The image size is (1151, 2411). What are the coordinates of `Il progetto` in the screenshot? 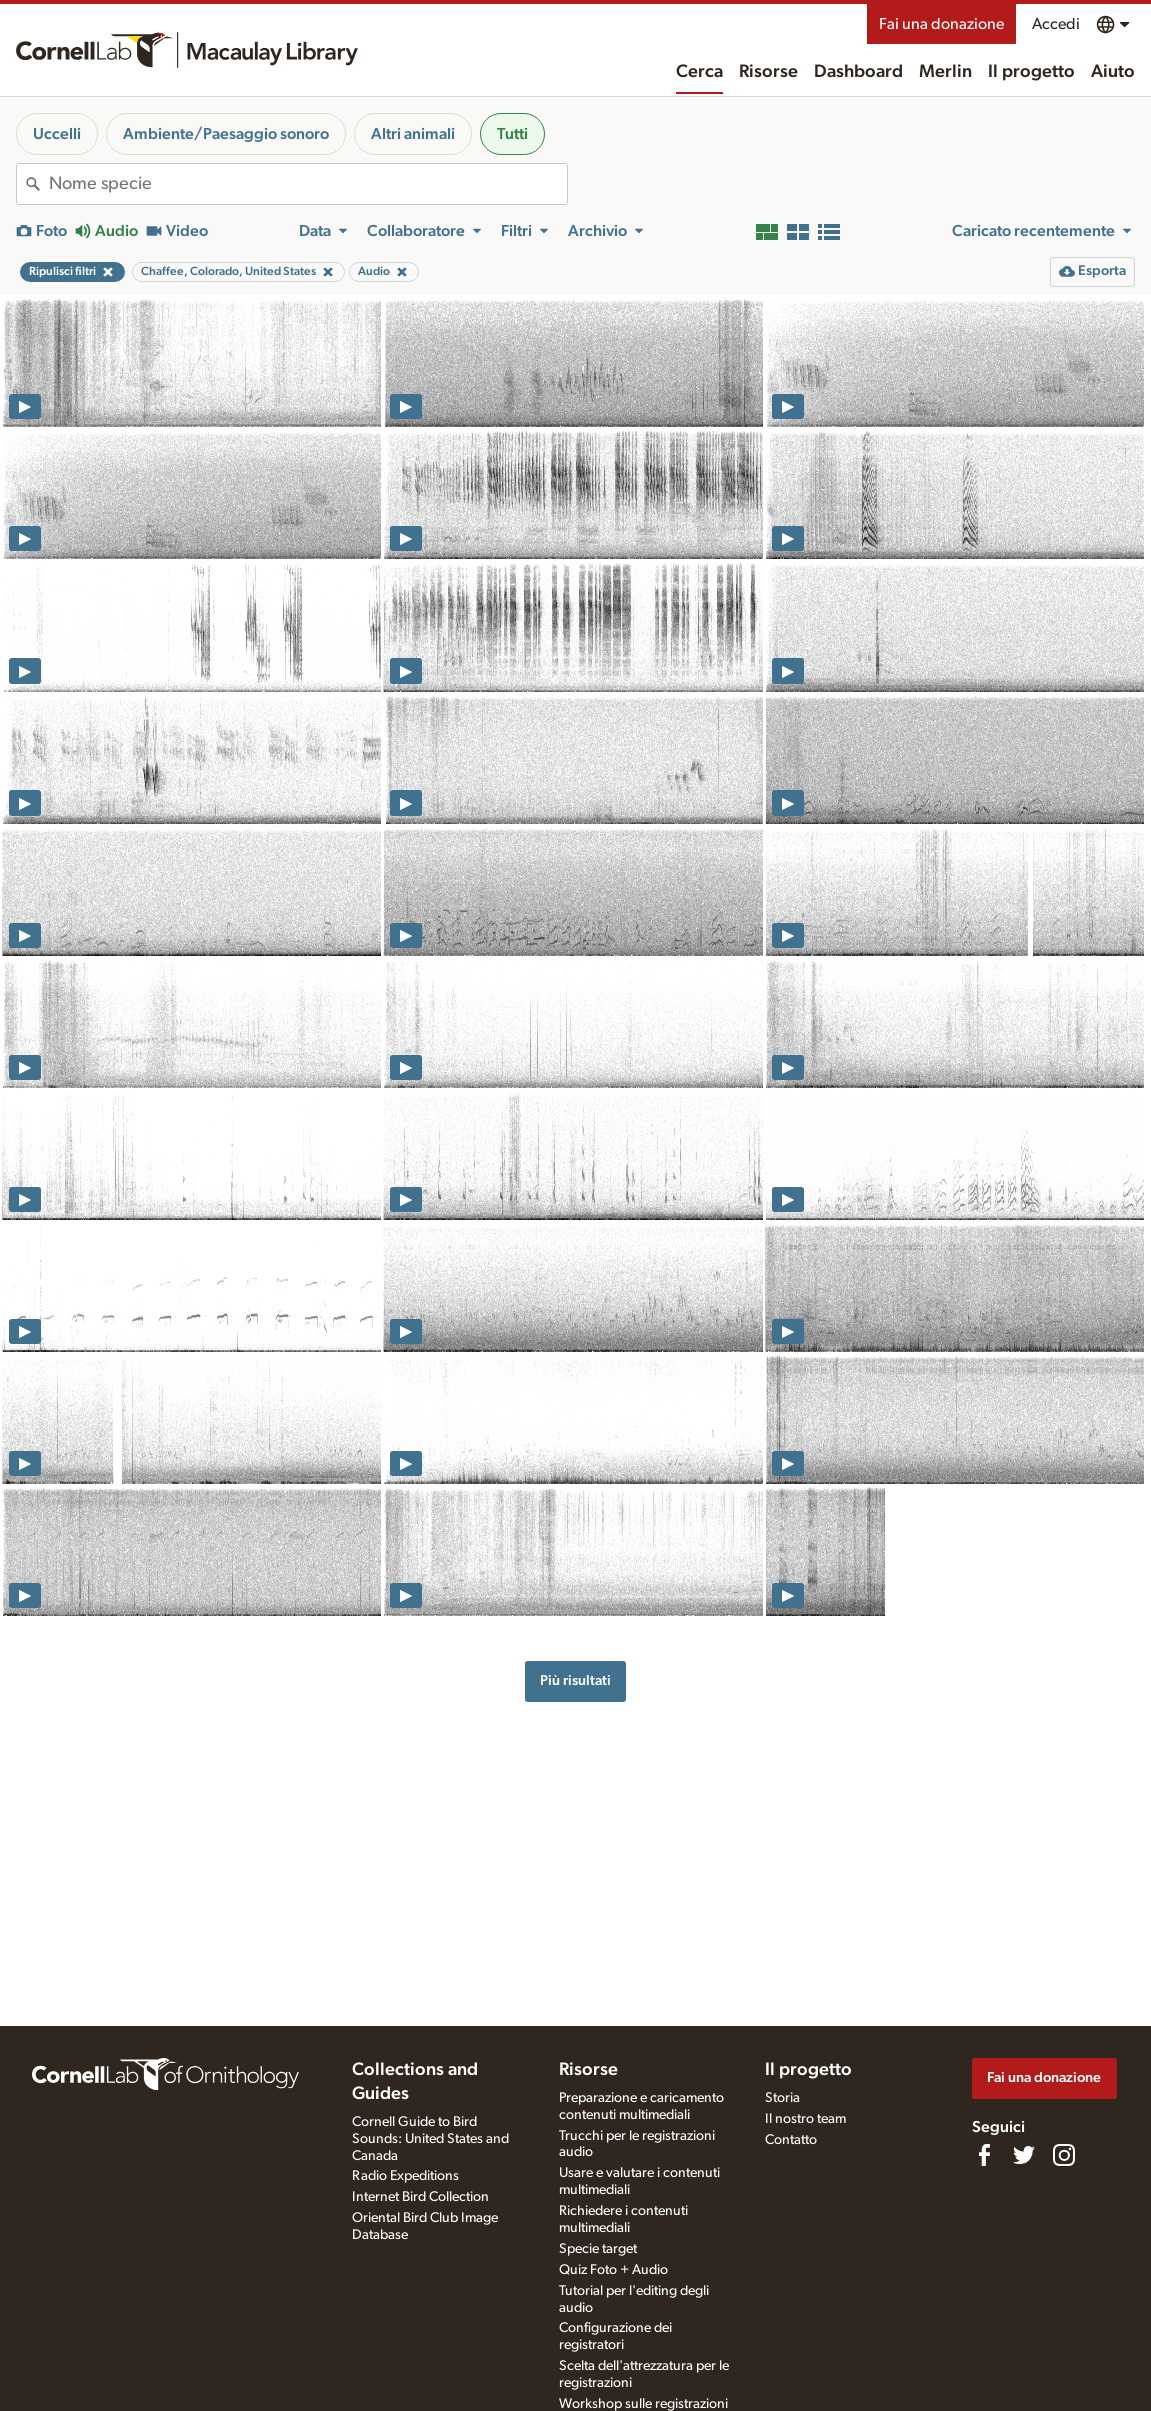 It's located at (1031, 72).